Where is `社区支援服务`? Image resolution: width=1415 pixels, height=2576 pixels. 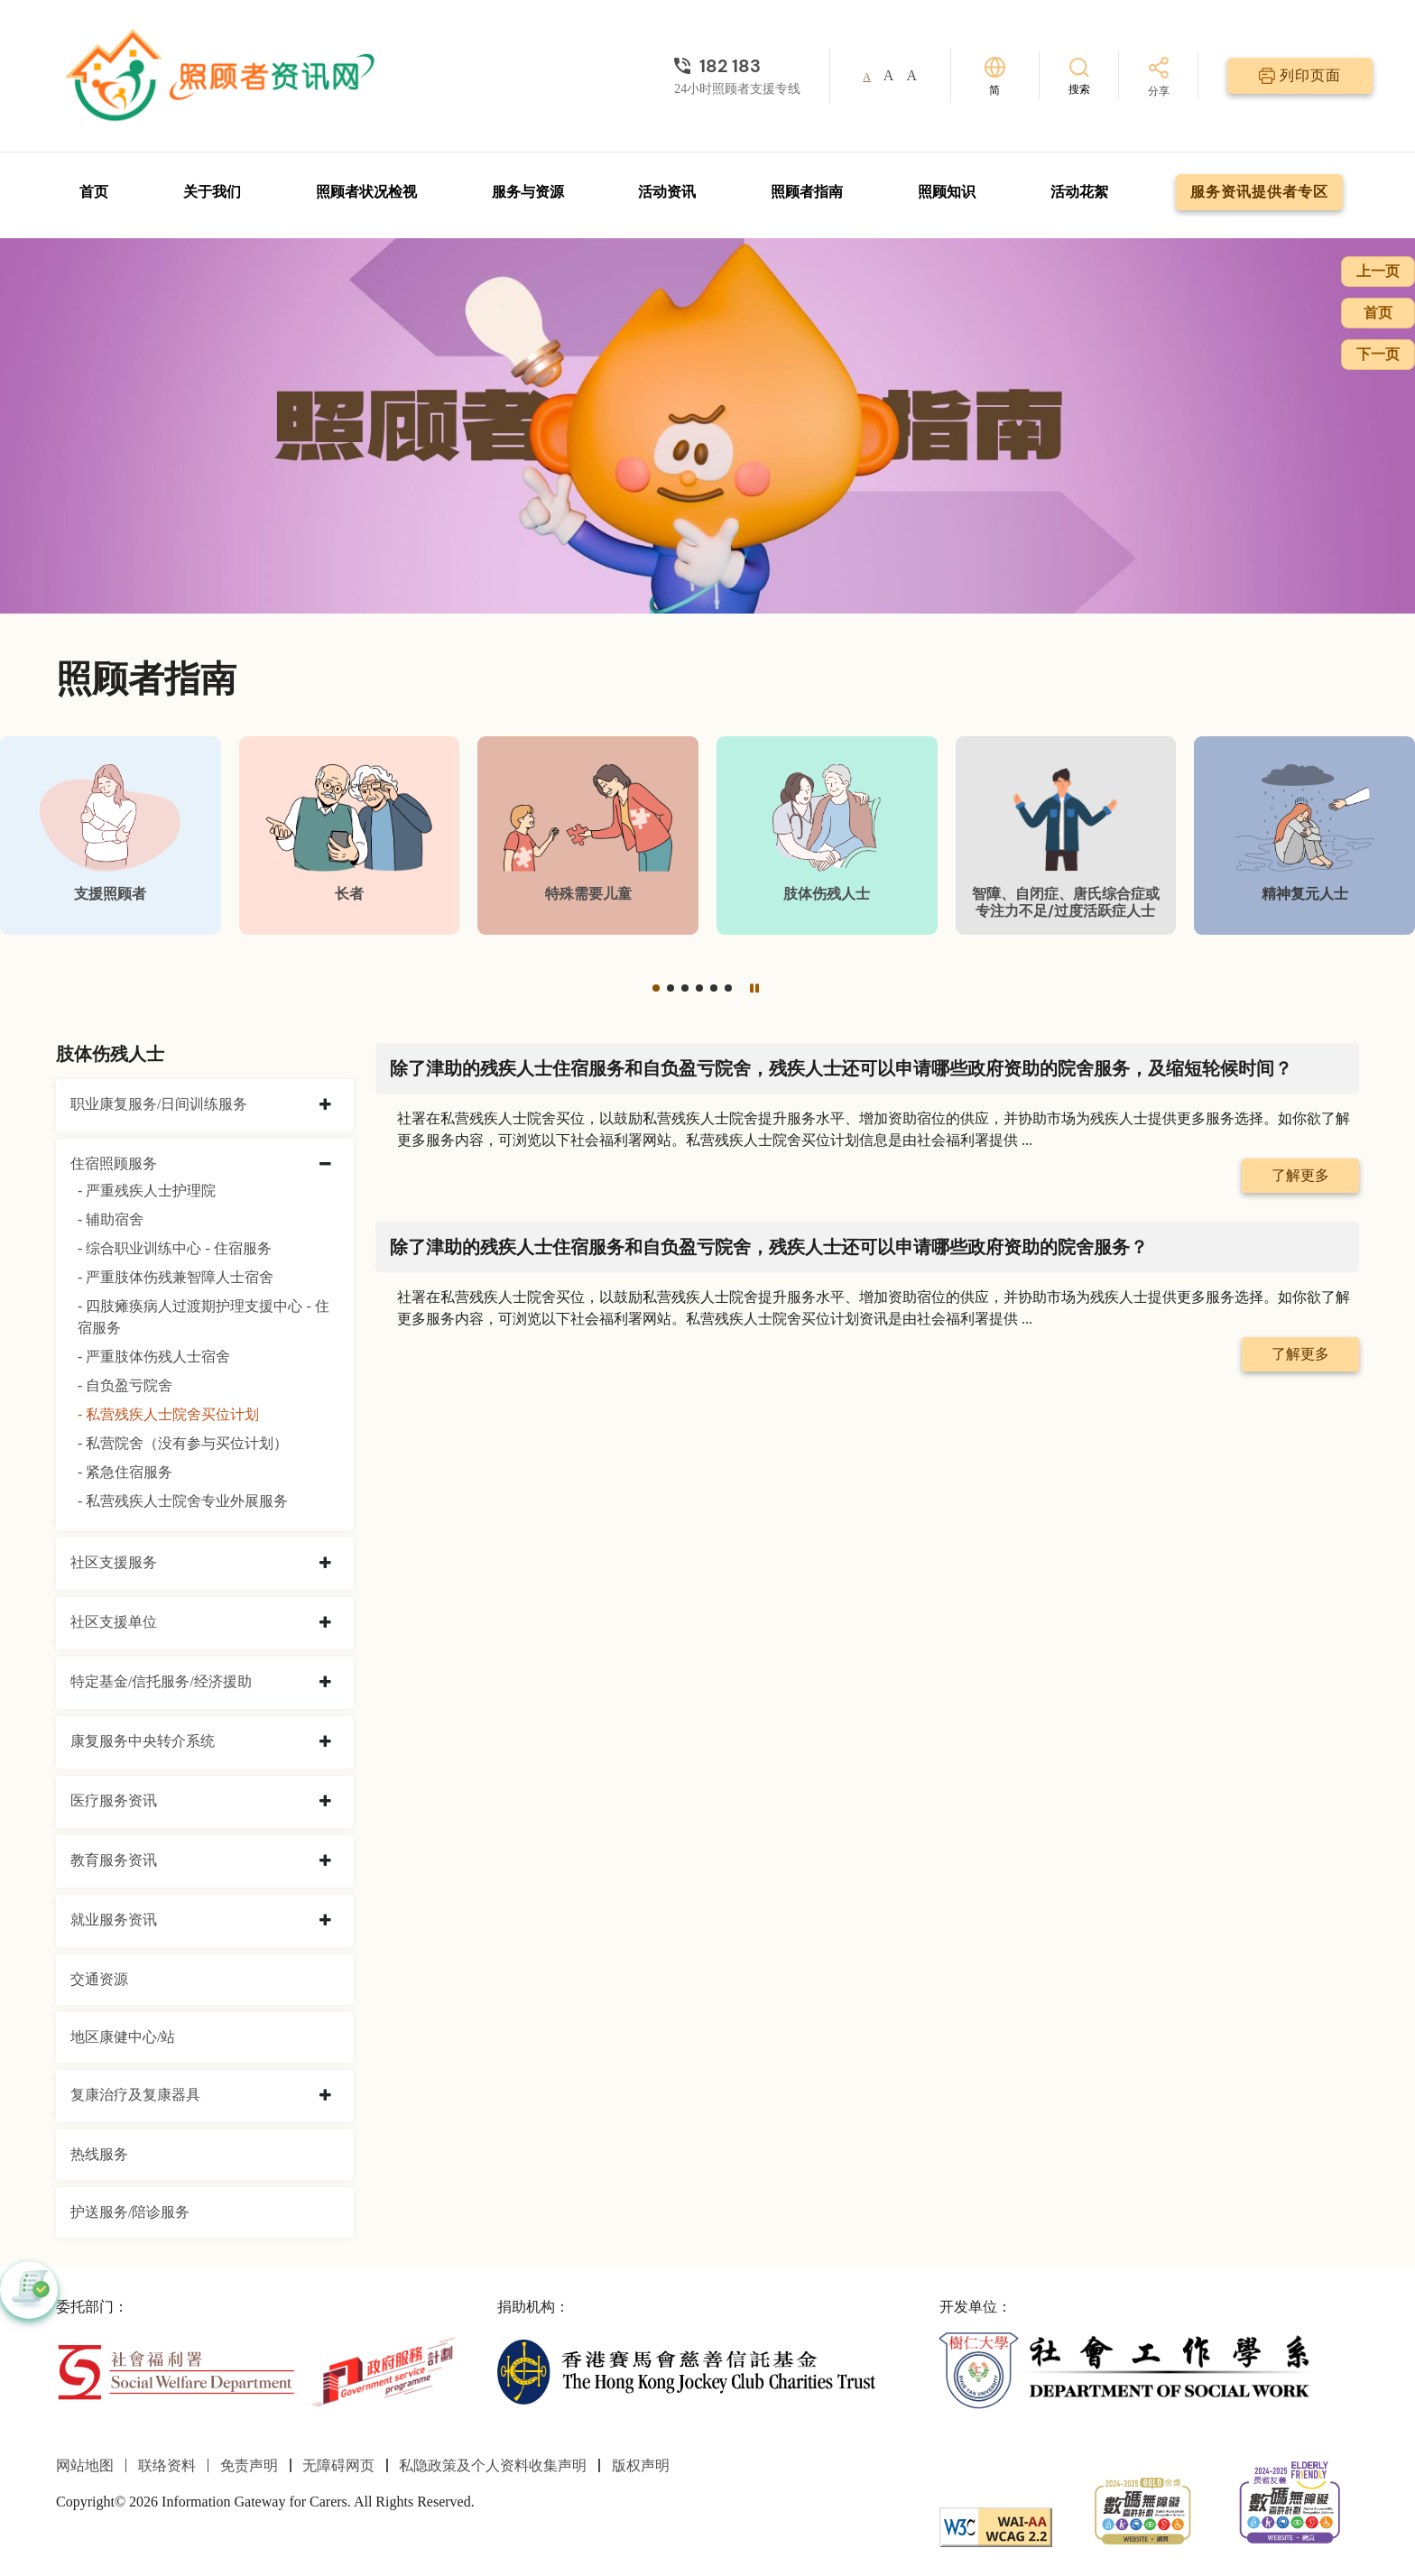
社区支援服务 is located at coordinates (113, 1562).